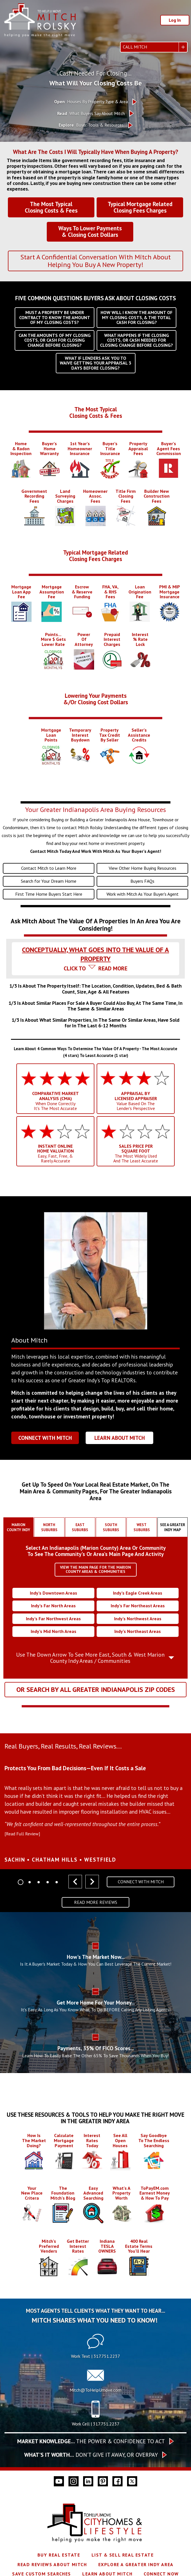 Image resolution: width=191 pixels, height=2576 pixels. What do you see at coordinates (95, 1902) in the screenshot?
I see `Read More Reviews` at bounding box center [95, 1902].